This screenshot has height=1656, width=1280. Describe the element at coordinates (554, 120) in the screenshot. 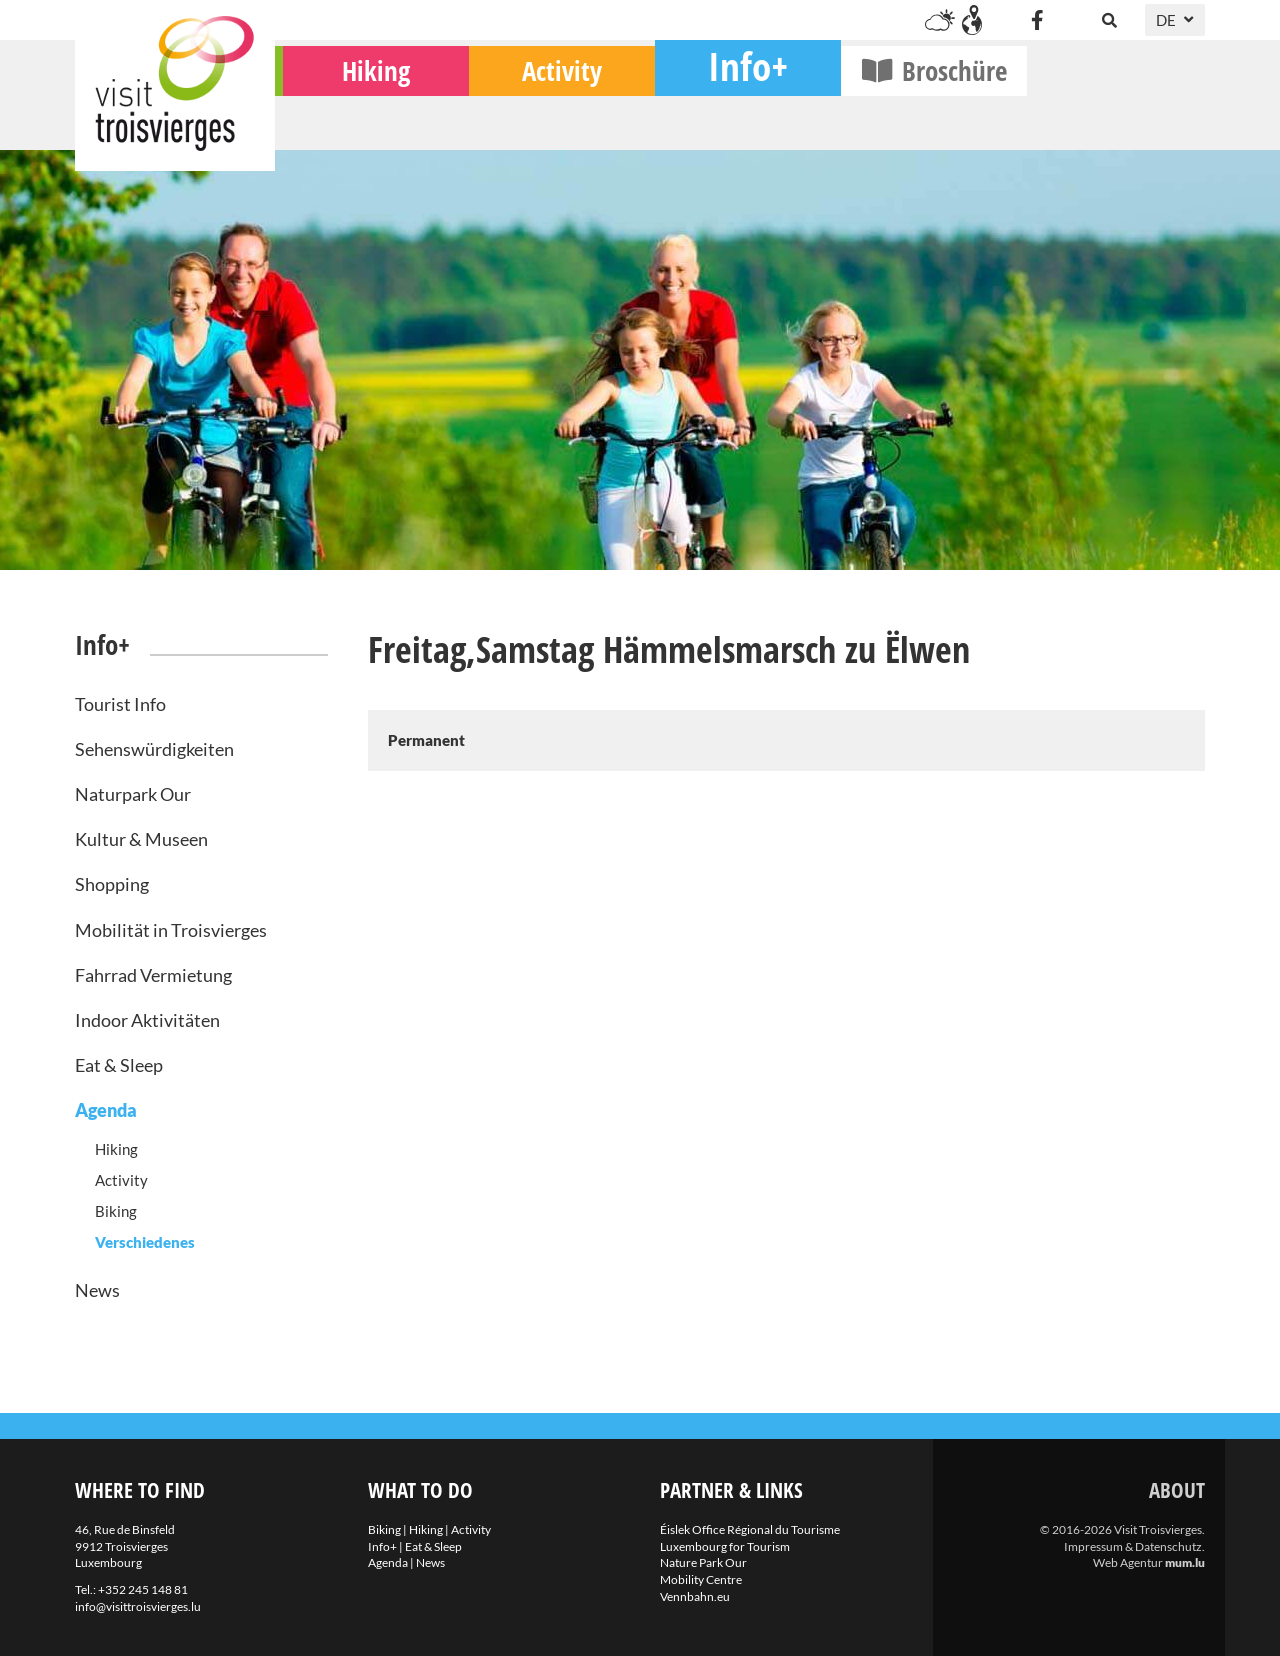

I see `Hiking` at that location.